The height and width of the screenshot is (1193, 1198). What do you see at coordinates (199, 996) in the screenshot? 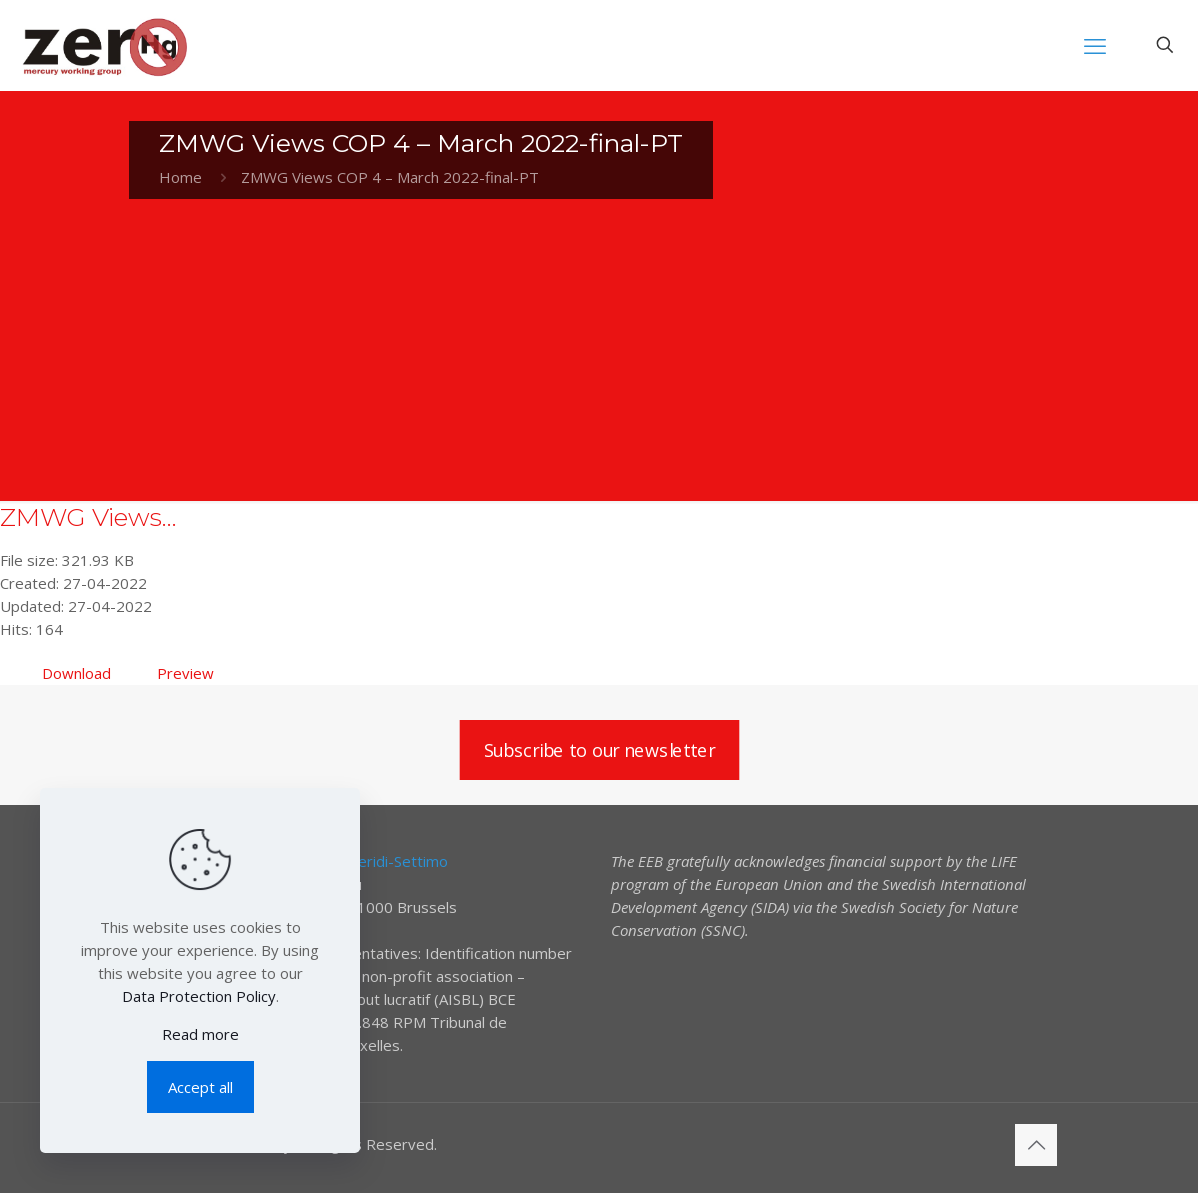
I see `Data Protection Policy` at bounding box center [199, 996].